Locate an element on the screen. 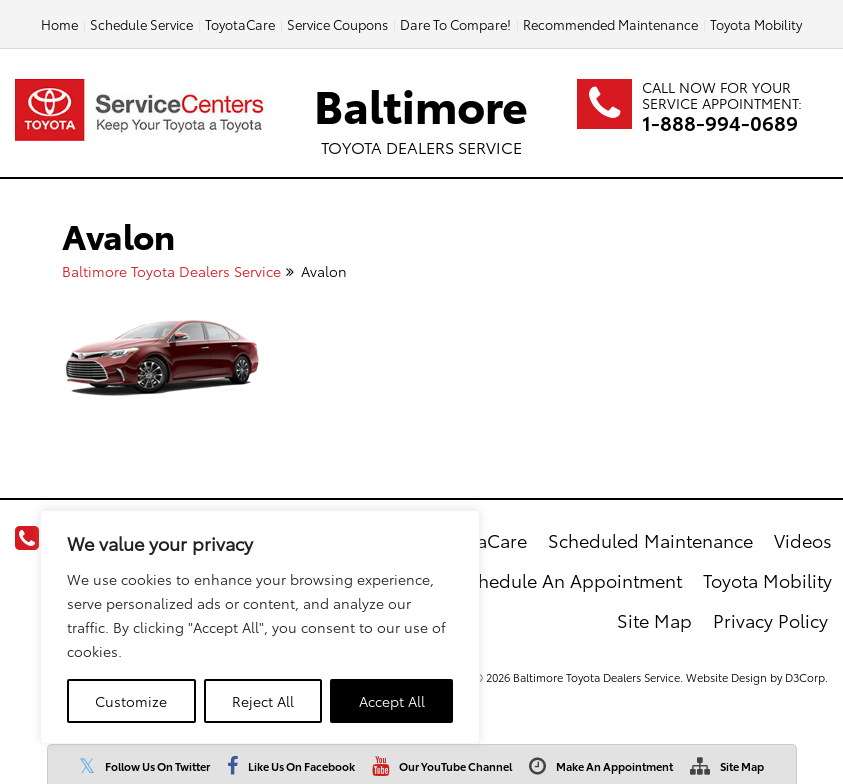 The height and width of the screenshot is (784, 843). Make An Appointment is located at coordinates (614, 766).